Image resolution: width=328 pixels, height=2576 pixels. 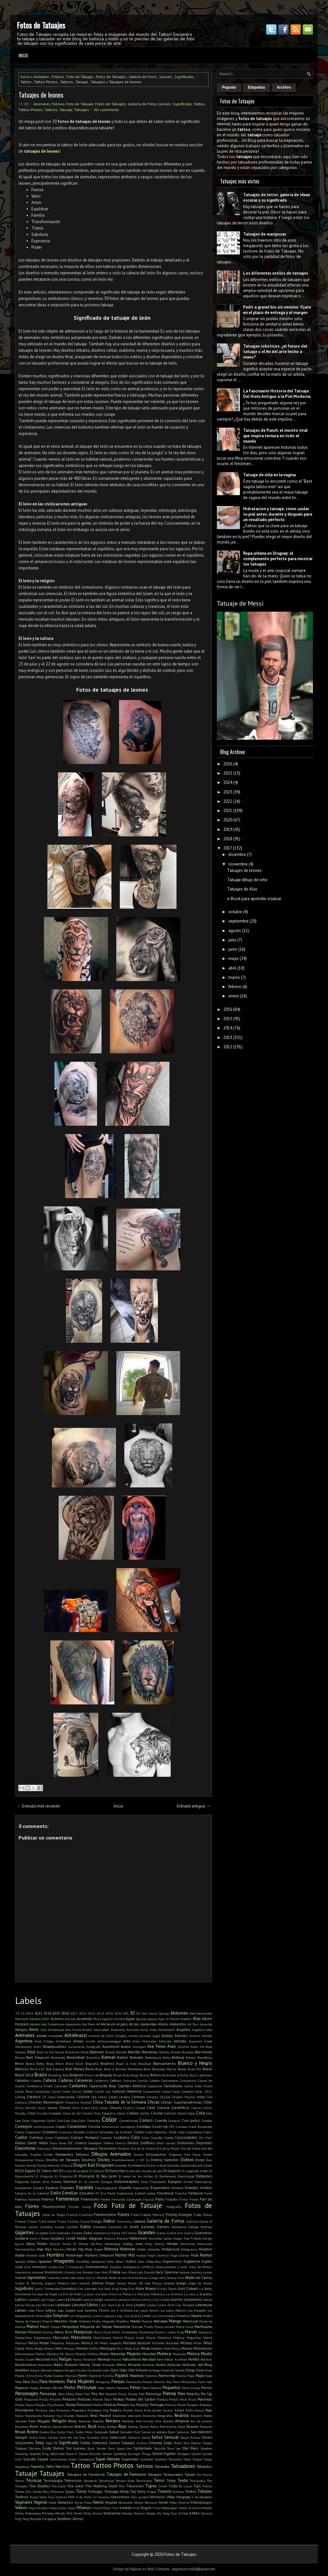 What do you see at coordinates (93, 2513) in the screenshot?
I see `Willy Wonka` at bounding box center [93, 2513].